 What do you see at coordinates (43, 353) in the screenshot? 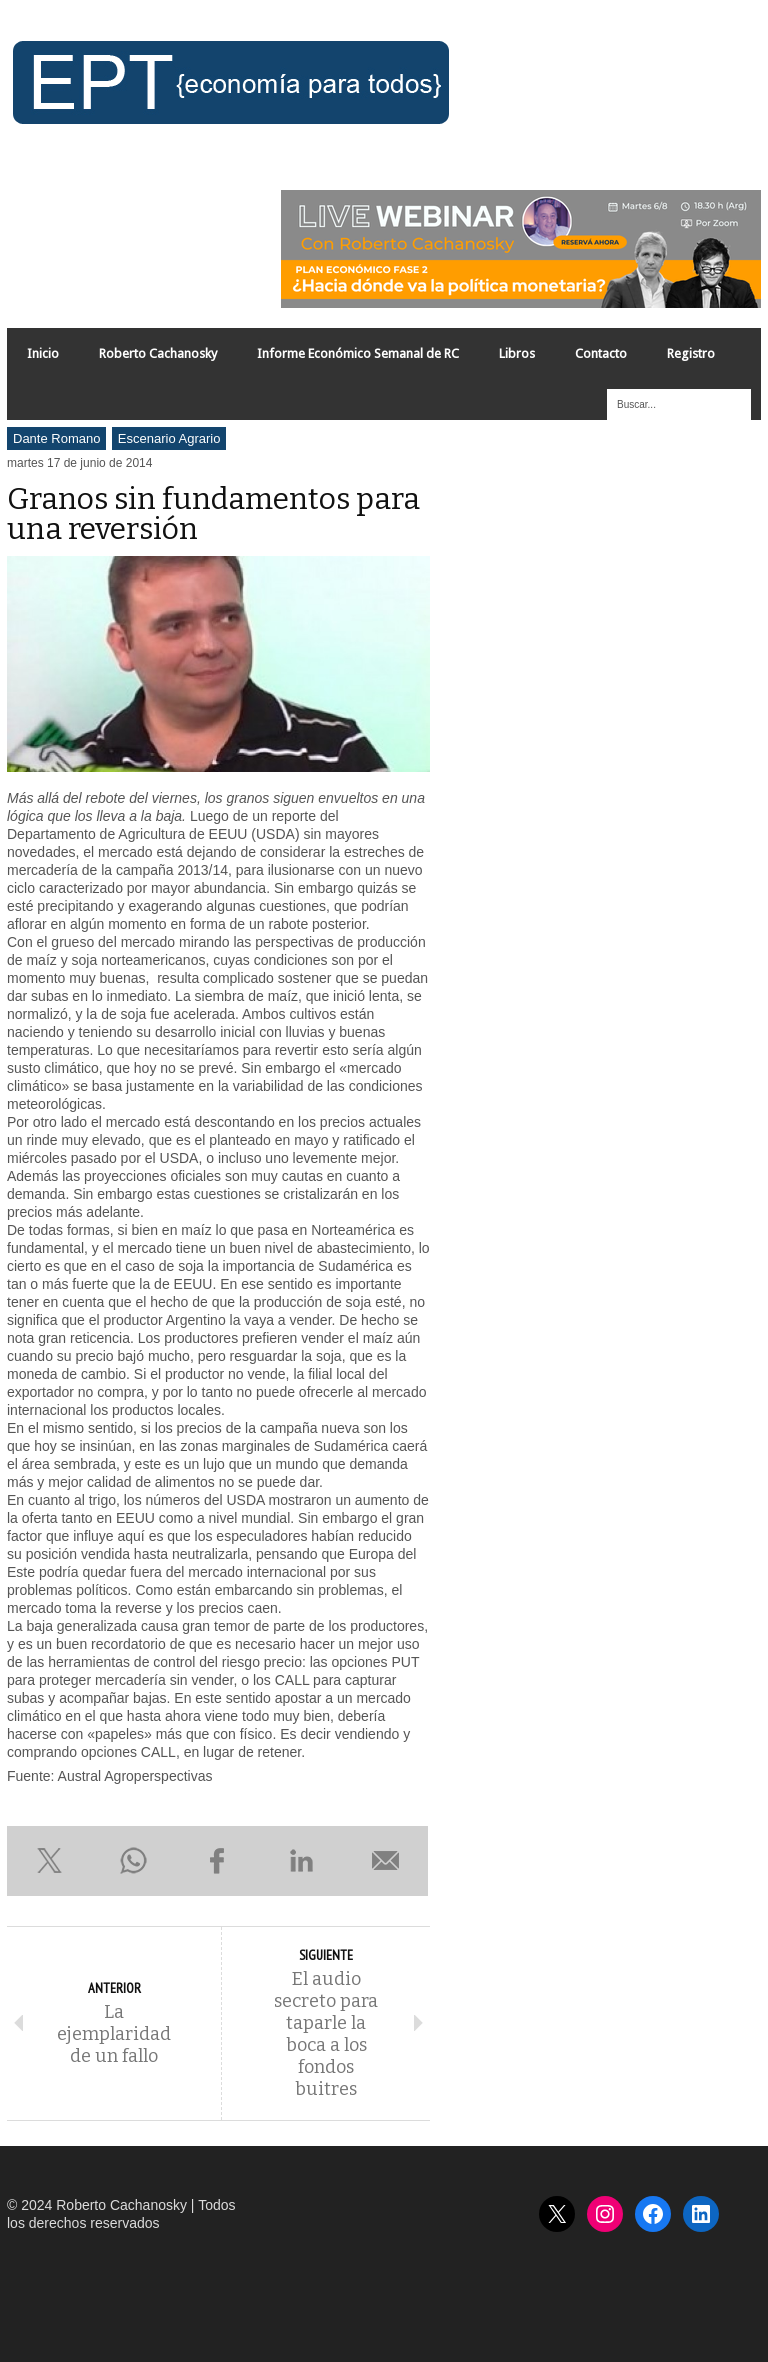
I see `Inicio` at bounding box center [43, 353].